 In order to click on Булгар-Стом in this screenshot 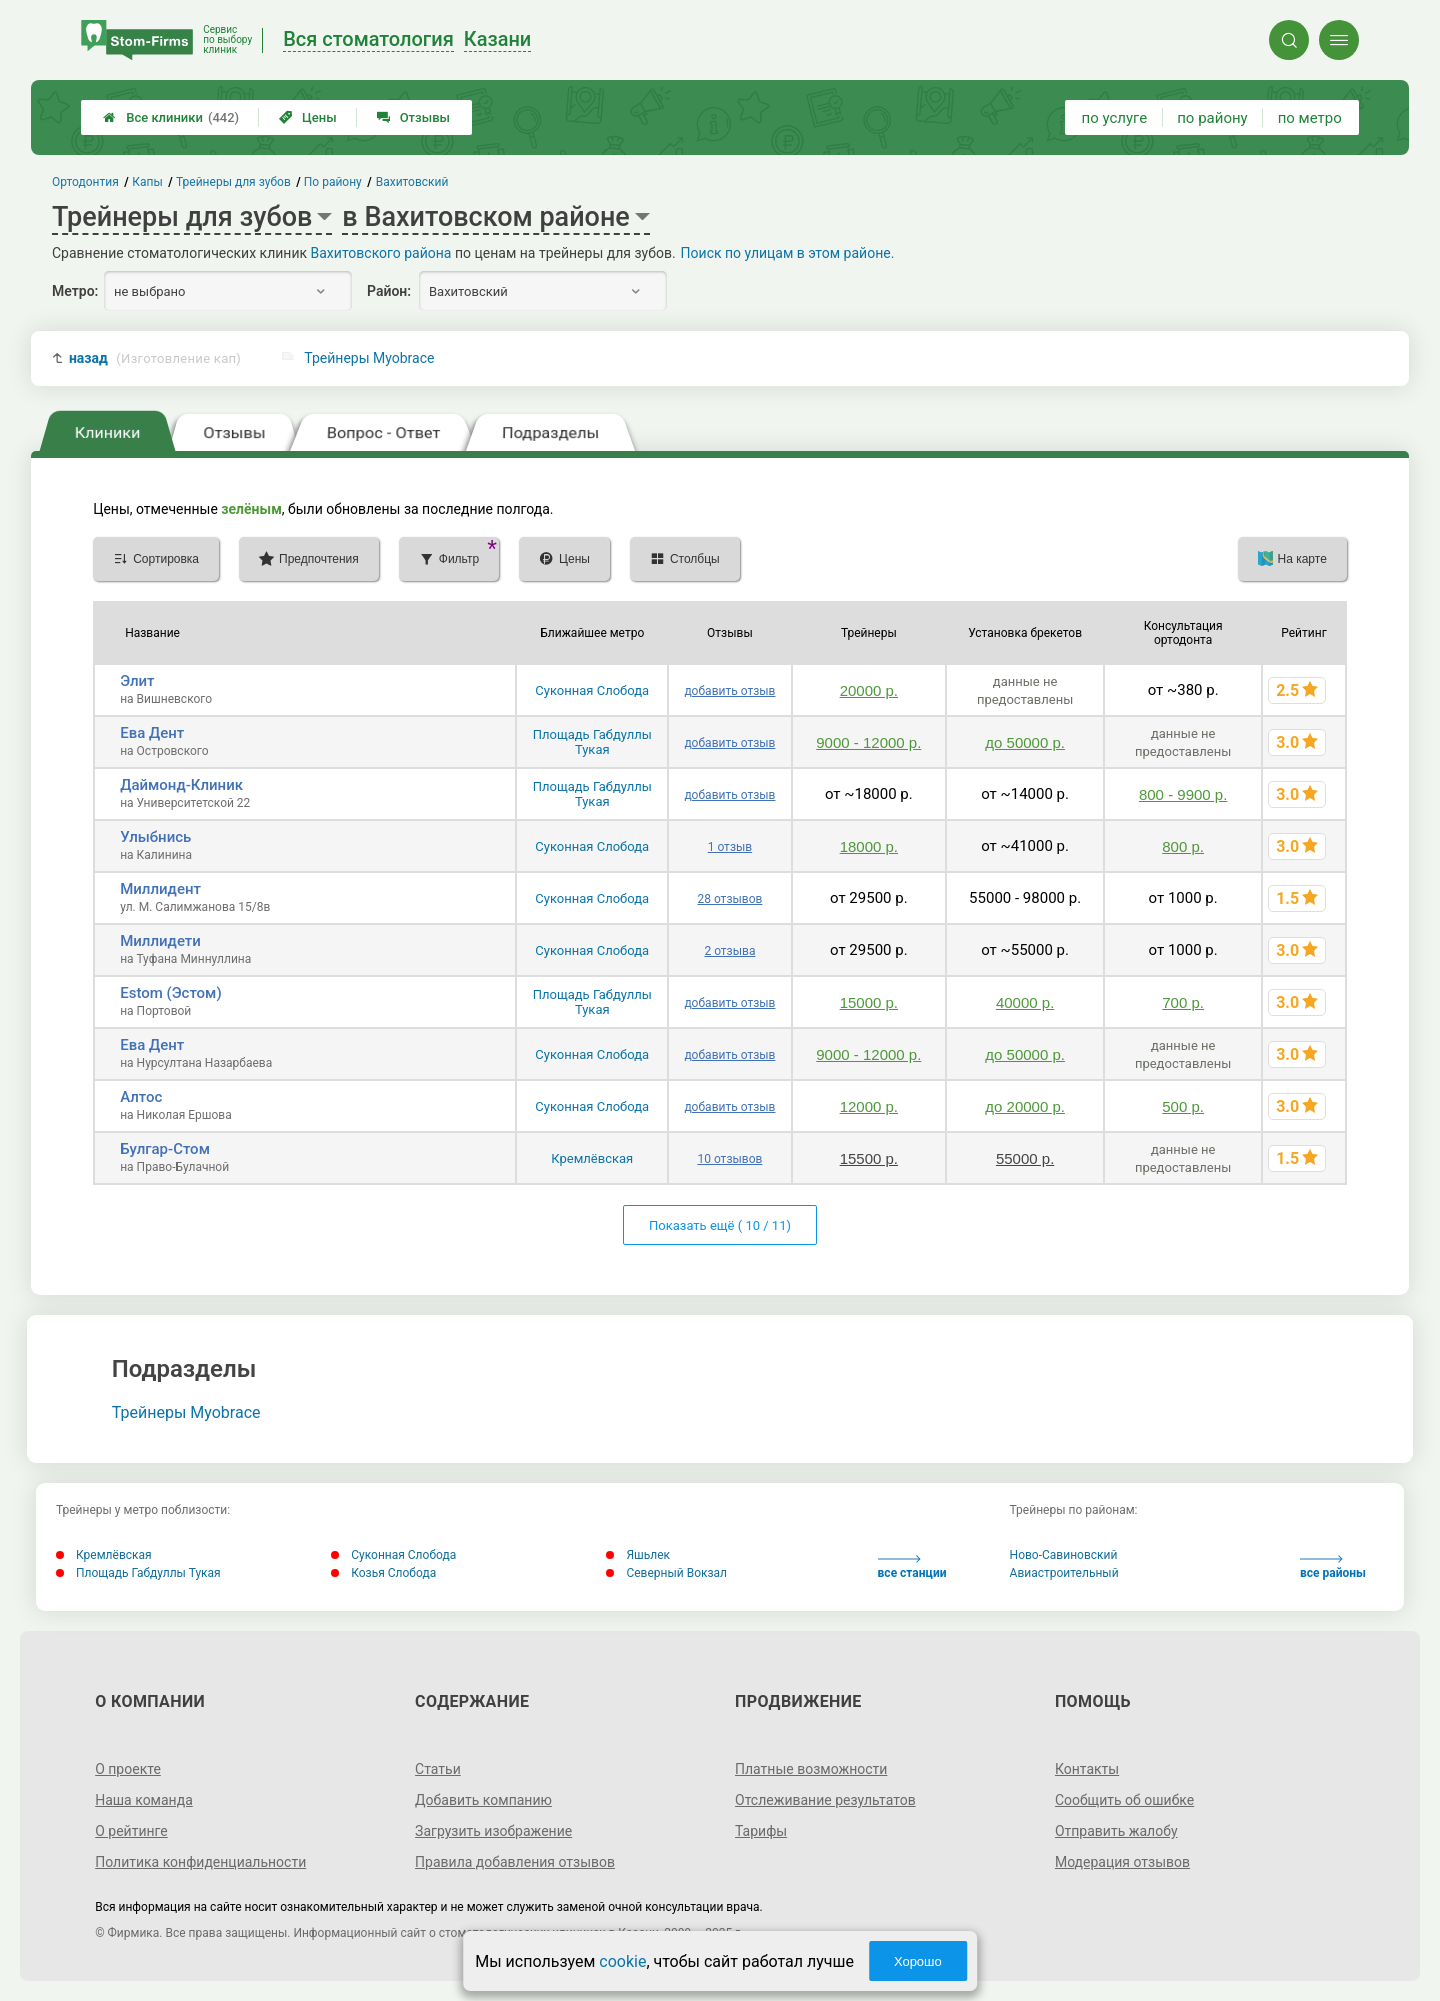, I will do `click(165, 1149)`.